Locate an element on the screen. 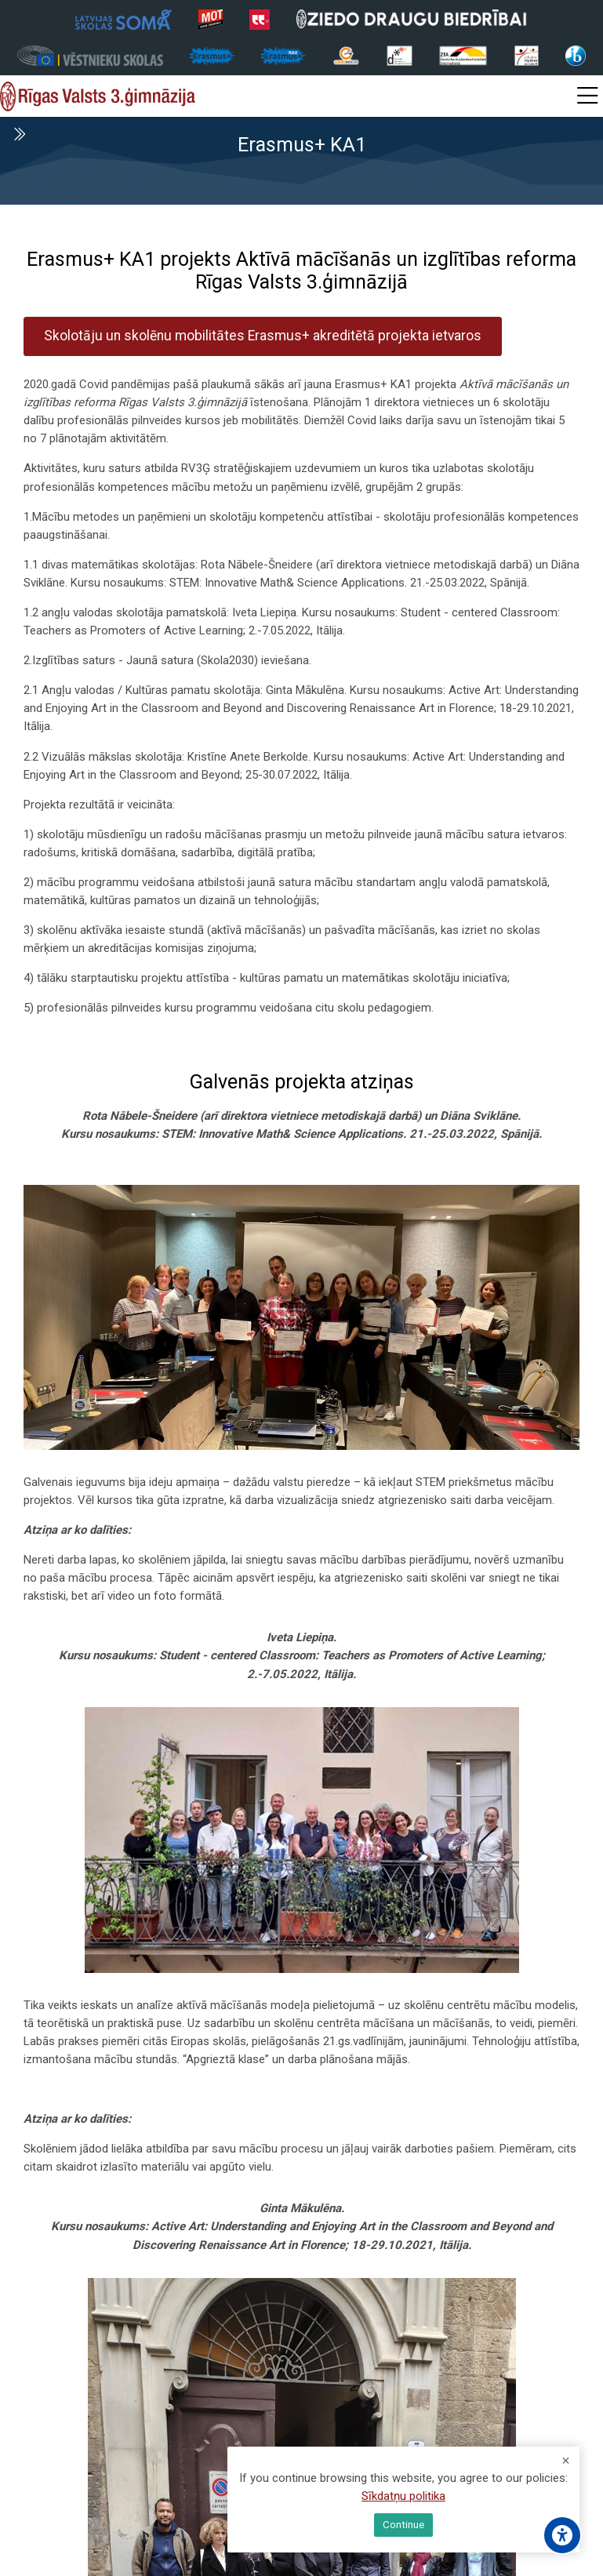 This screenshot has height=2576, width=603. [Rīgas Valsts 3. ģimnāzija] is located at coordinates (97, 96).